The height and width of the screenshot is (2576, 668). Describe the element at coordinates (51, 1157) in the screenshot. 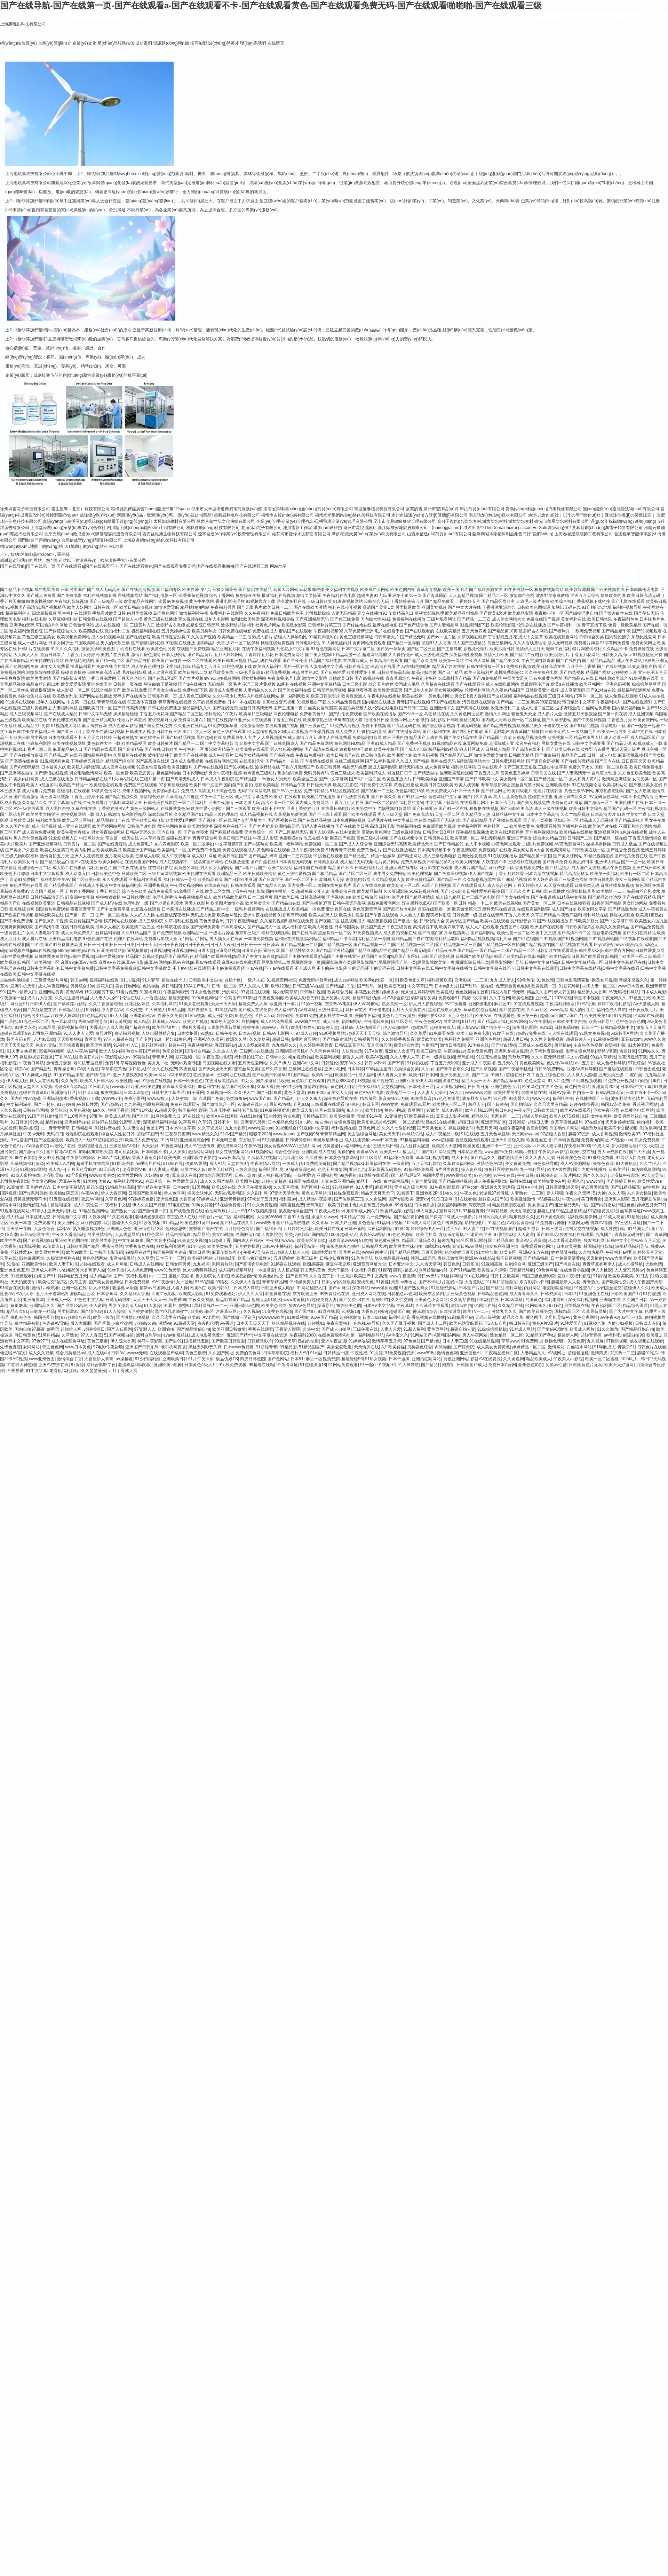

I see `美女91小视频` at that location.